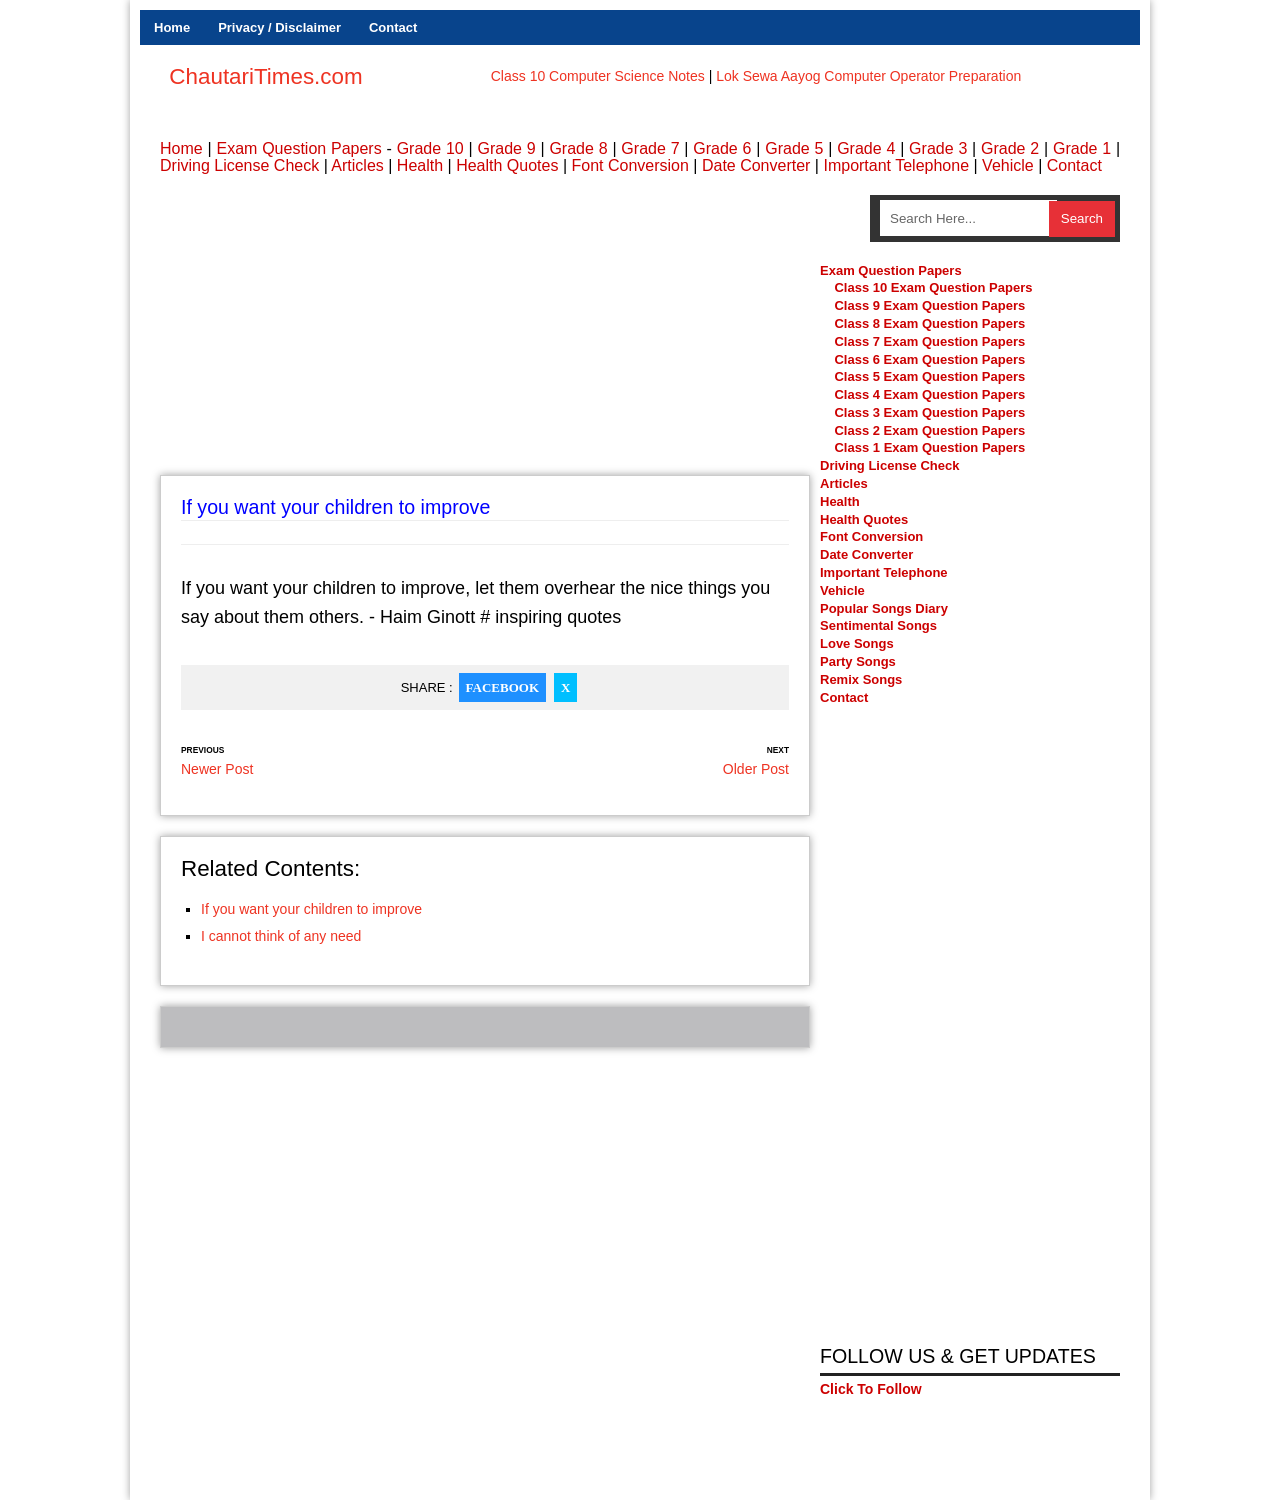  What do you see at coordinates (1082, 148) in the screenshot?
I see `Grade 1` at bounding box center [1082, 148].